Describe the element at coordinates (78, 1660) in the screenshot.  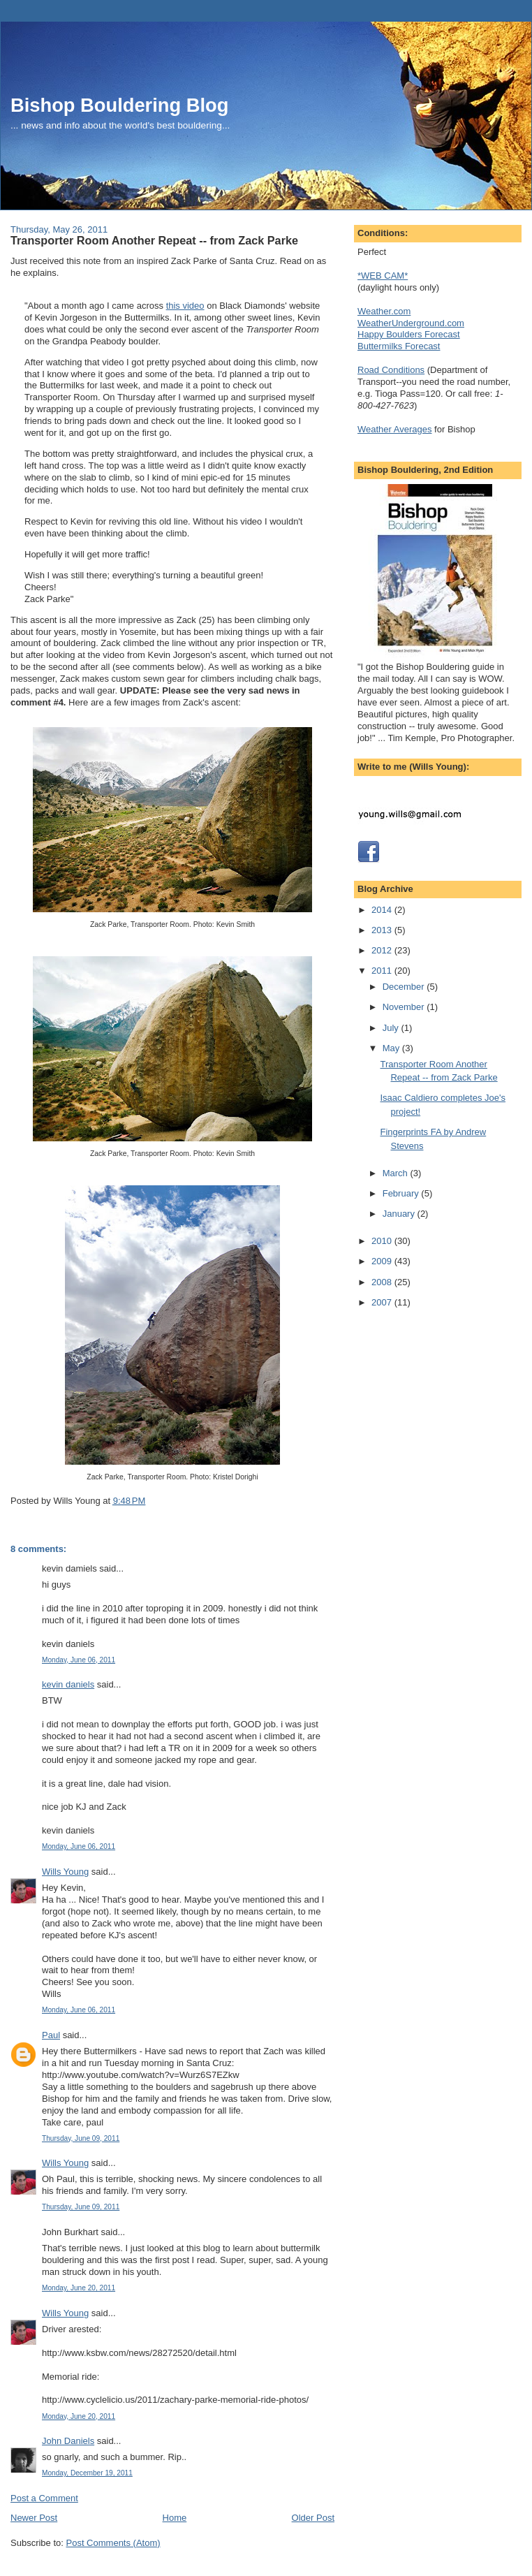
I see `Monday, June 06, 2011` at that location.